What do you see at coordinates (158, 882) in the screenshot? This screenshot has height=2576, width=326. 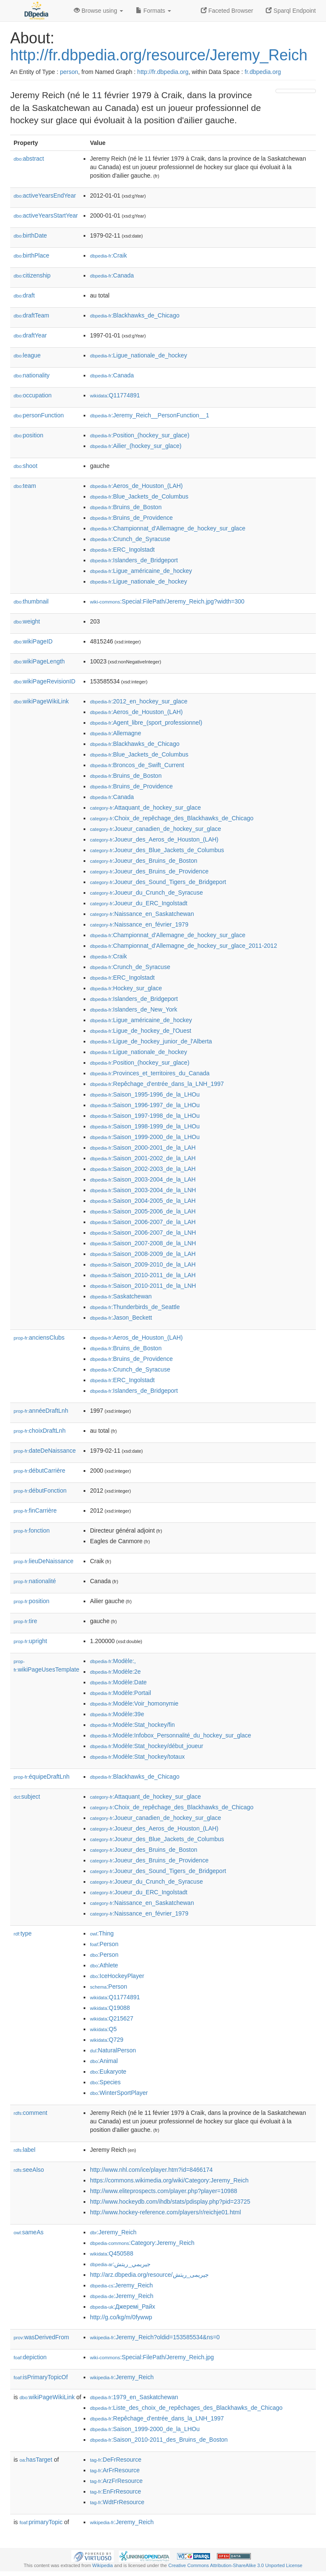 I see `:Joueur_des_Sound_Tigers_de_Bridgeport` at bounding box center [158, 882].